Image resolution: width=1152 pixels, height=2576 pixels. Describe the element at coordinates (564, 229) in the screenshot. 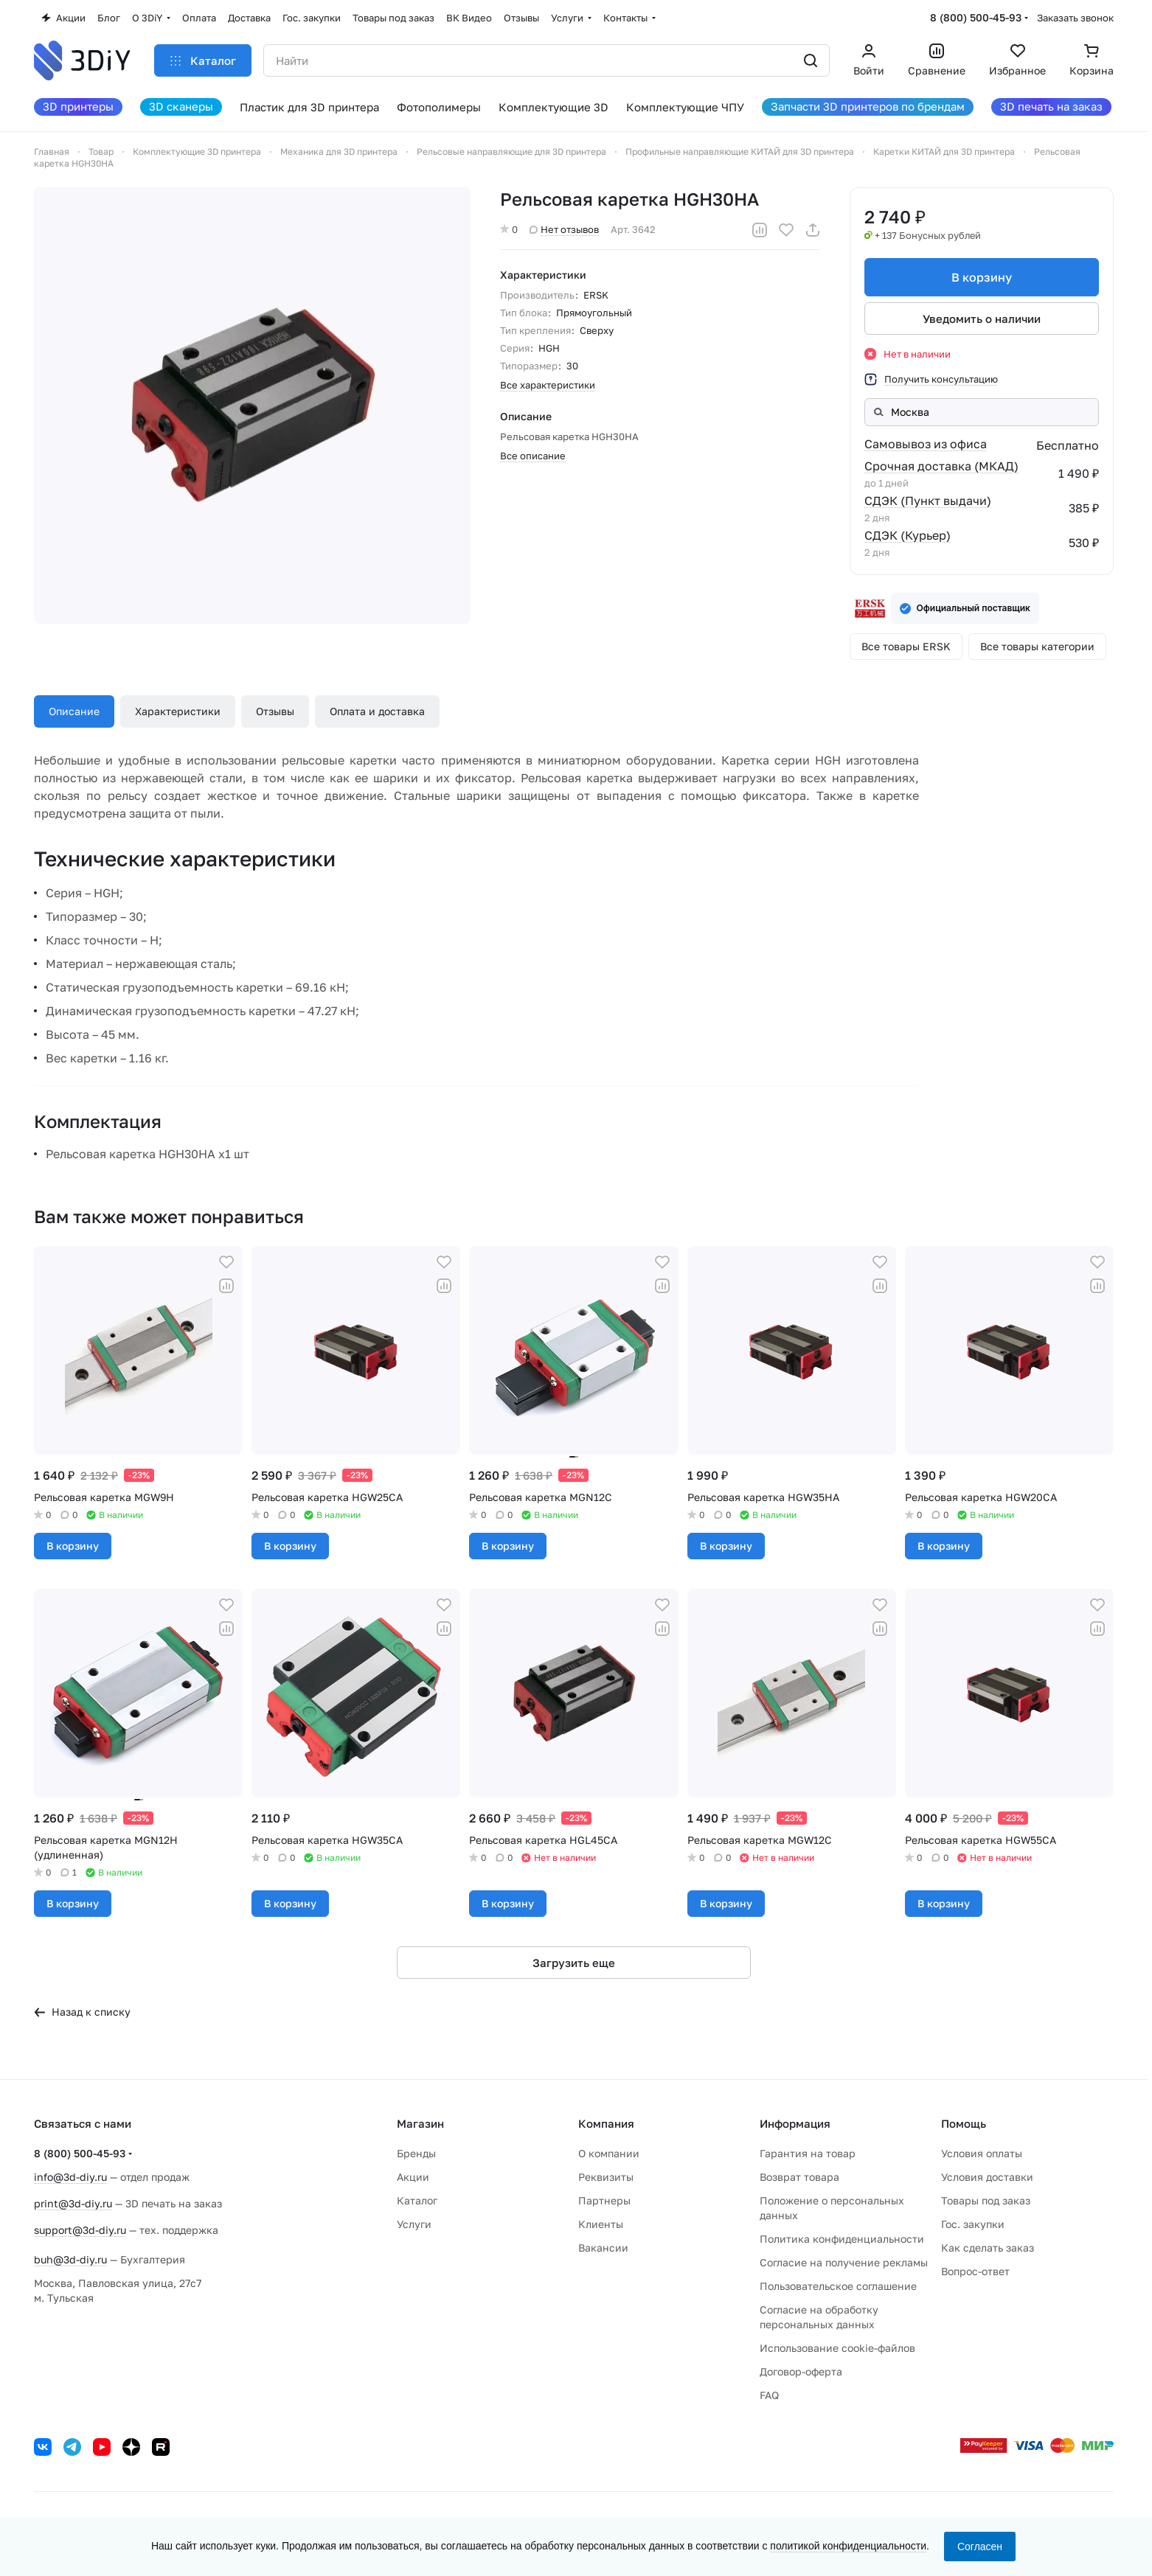

I see `Нет отзывов` at that location.